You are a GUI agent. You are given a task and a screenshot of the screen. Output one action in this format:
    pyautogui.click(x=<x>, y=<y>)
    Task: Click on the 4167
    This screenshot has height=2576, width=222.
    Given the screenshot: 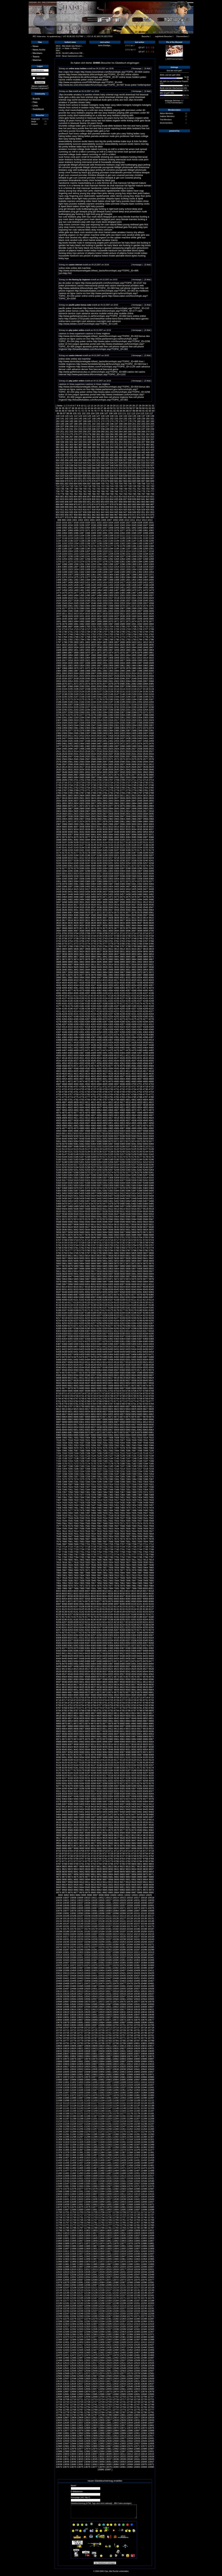 What is the action you would take?
    pyautogui.click(x=99, y=1003)
    